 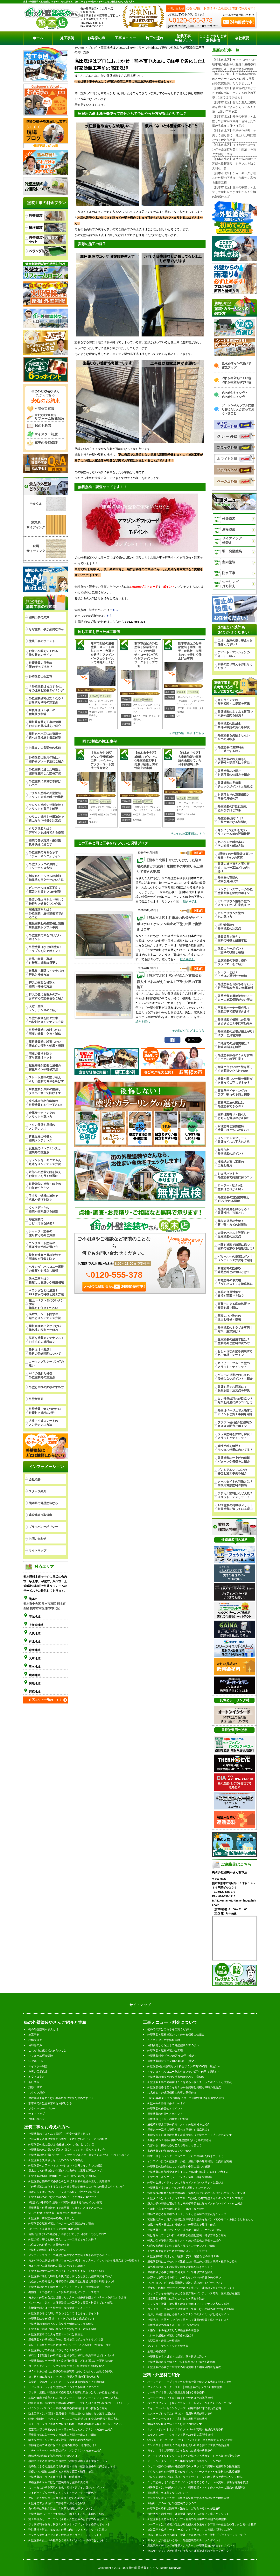 I want to click on 外壁塗装はベージュでお洒落に！ポイントと施工事例をご紹介, so click(x=66, y=2513).